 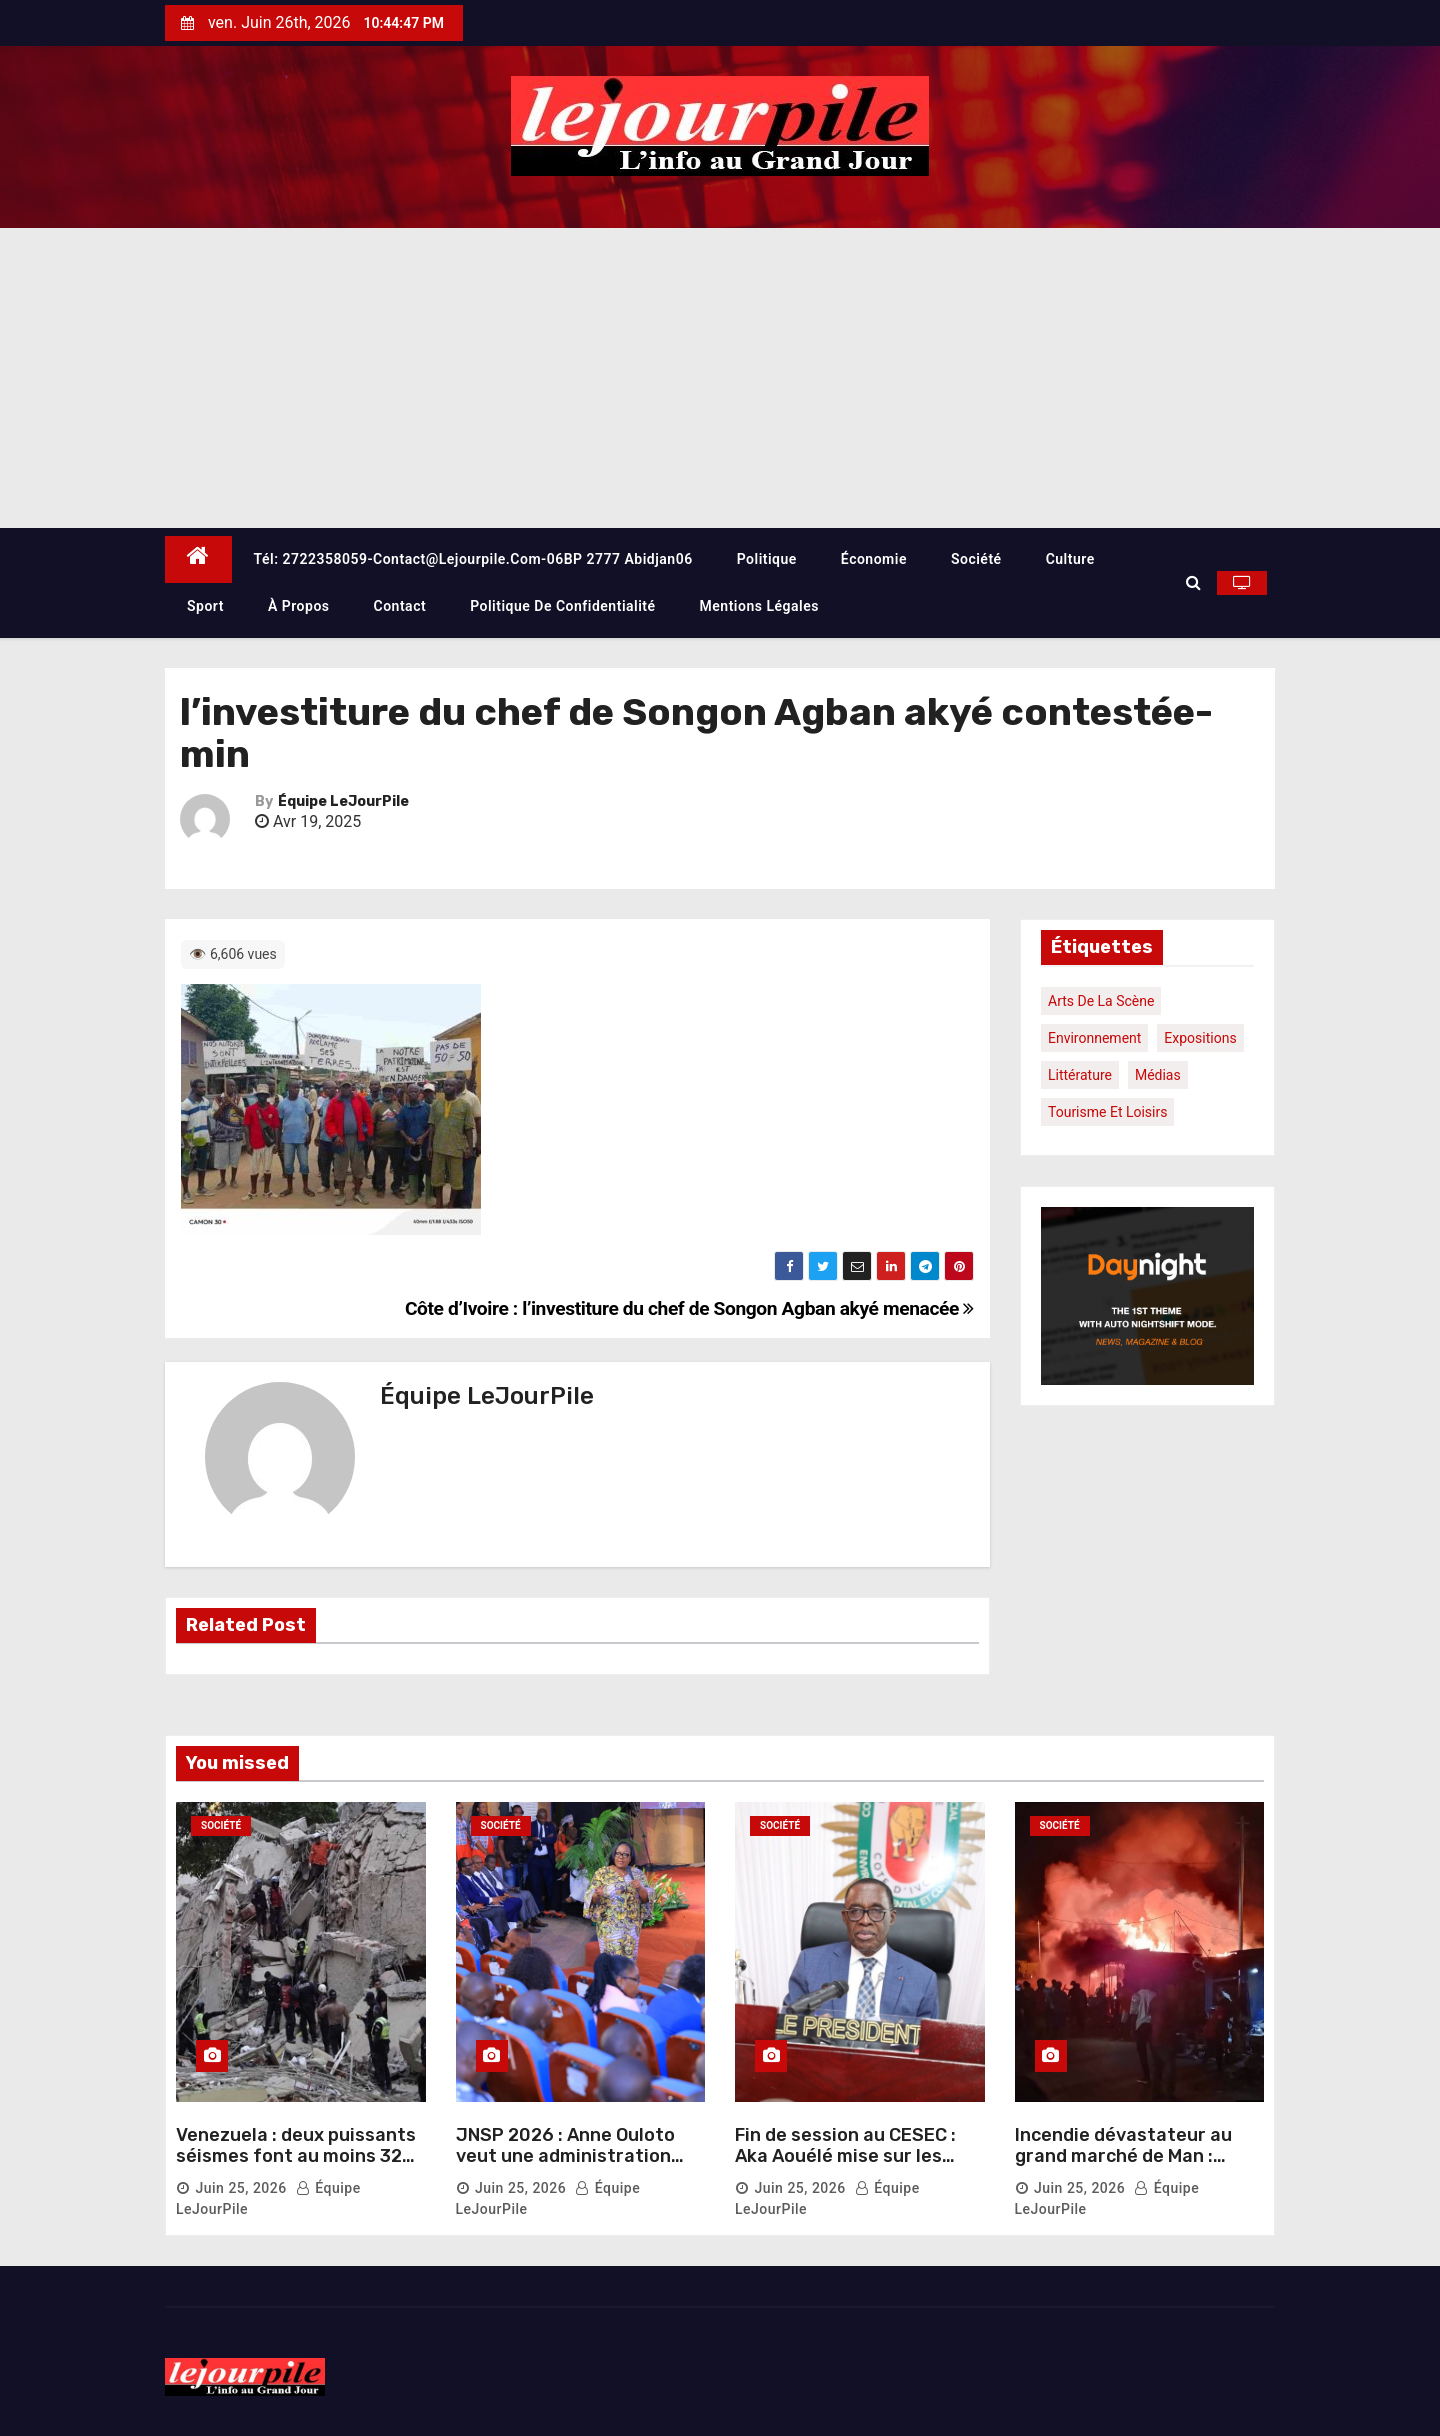 What do you see at coordinates (343, 801) in the screenshot?
I see `Équipe LeJourPile` at bounding box center [343, 801].